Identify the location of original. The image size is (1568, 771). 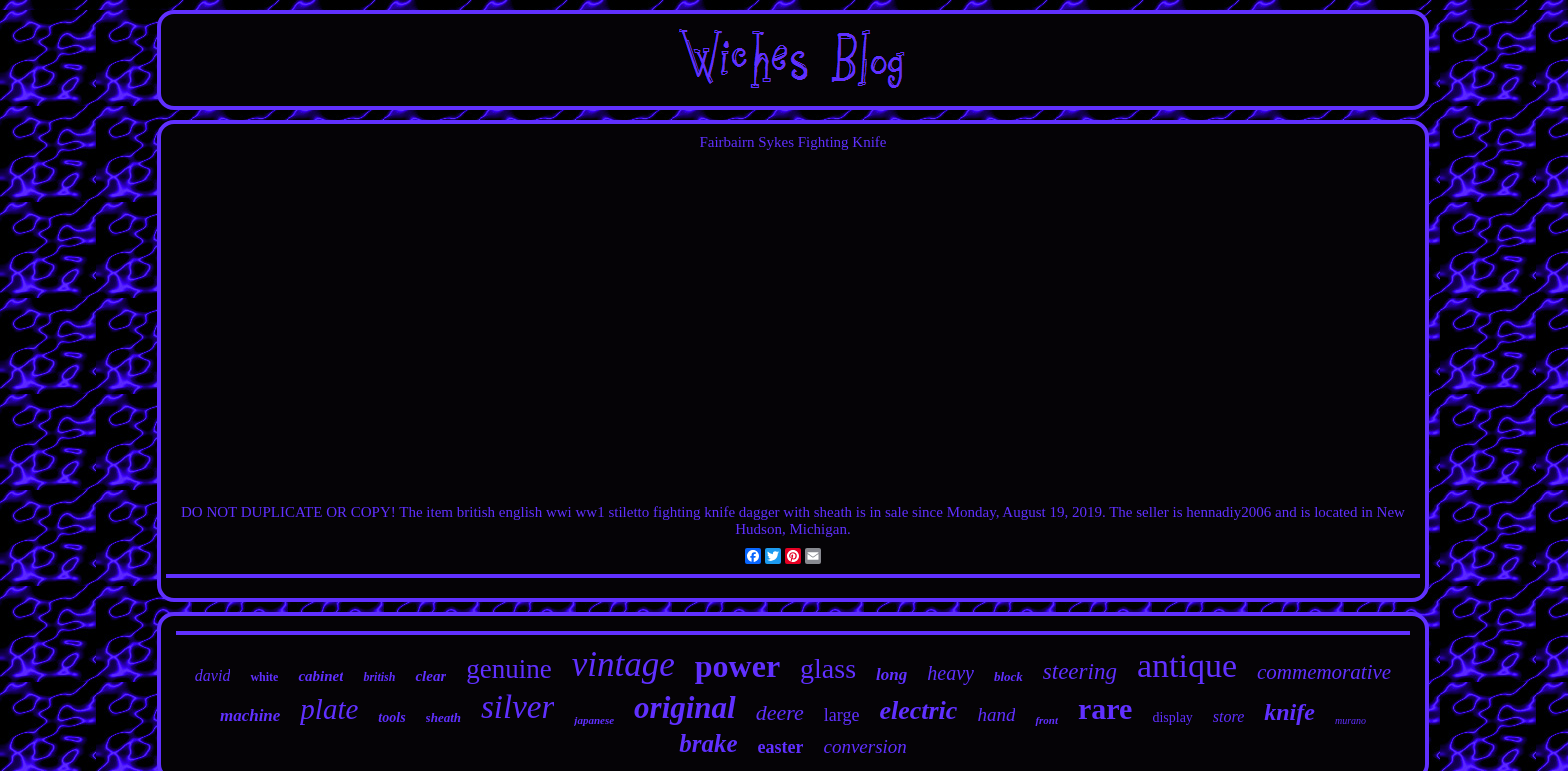
(685, 707).